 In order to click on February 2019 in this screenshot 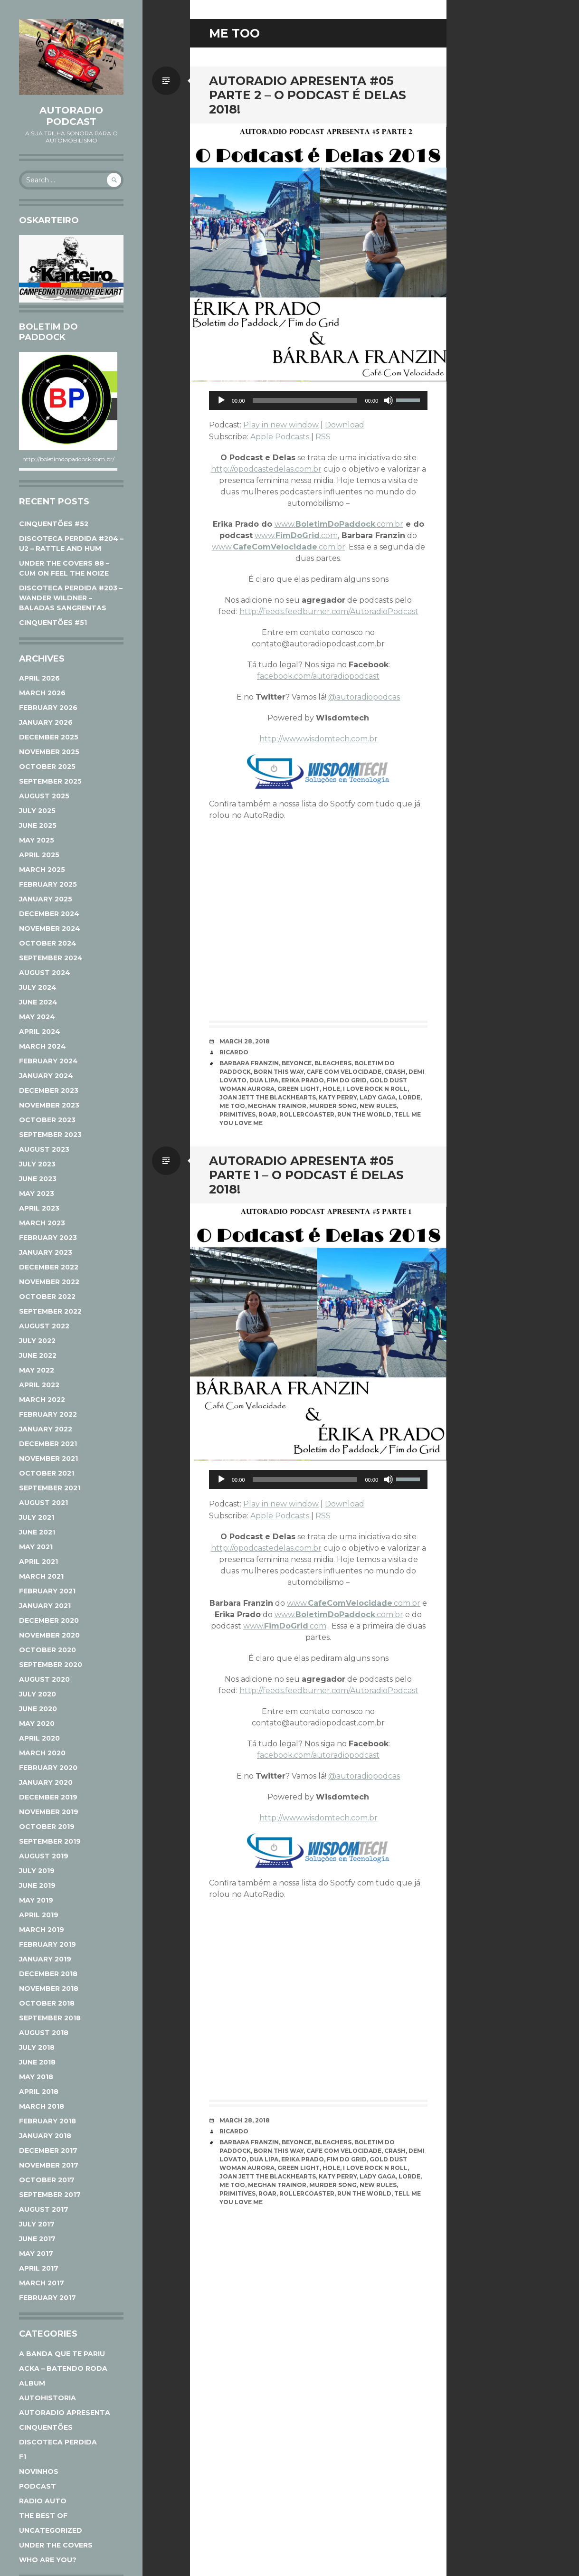, I will do `click(47, 1944)`.